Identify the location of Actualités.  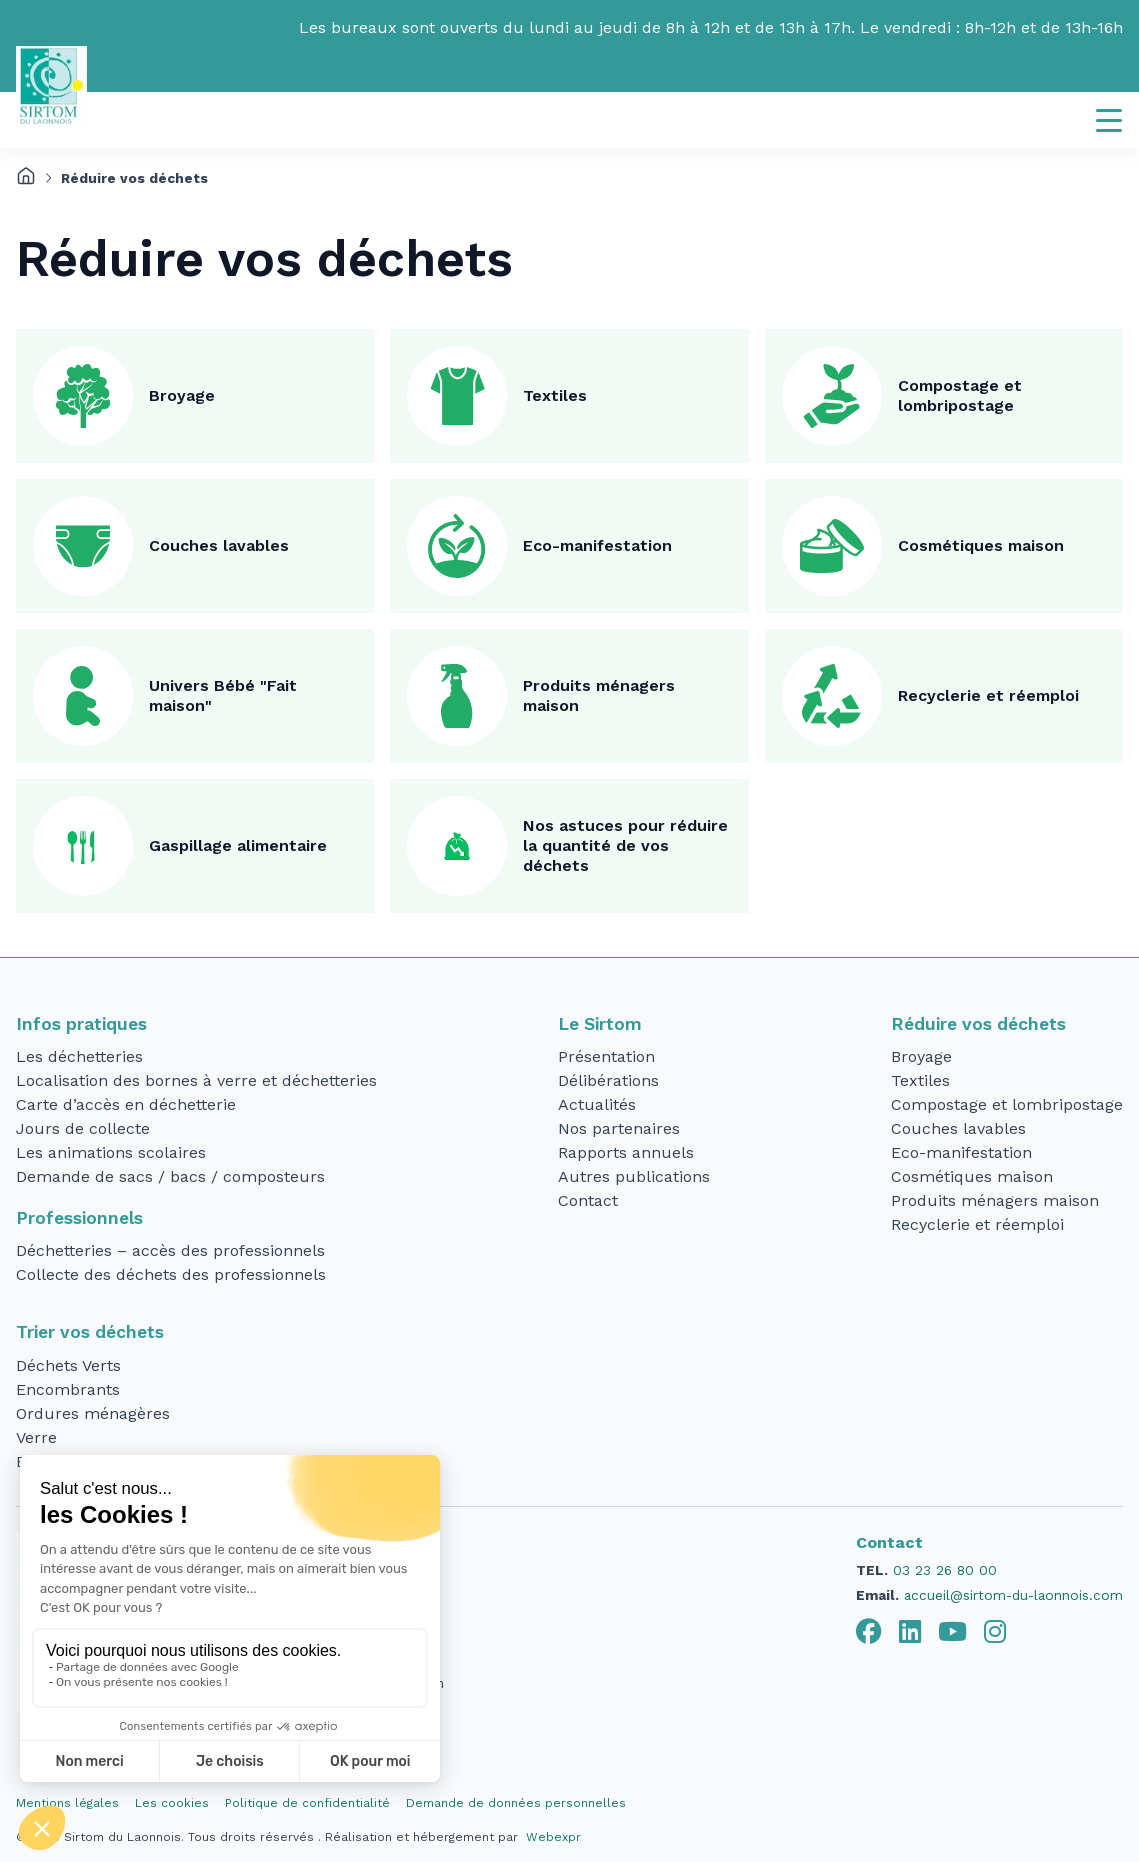
(597, 1104).